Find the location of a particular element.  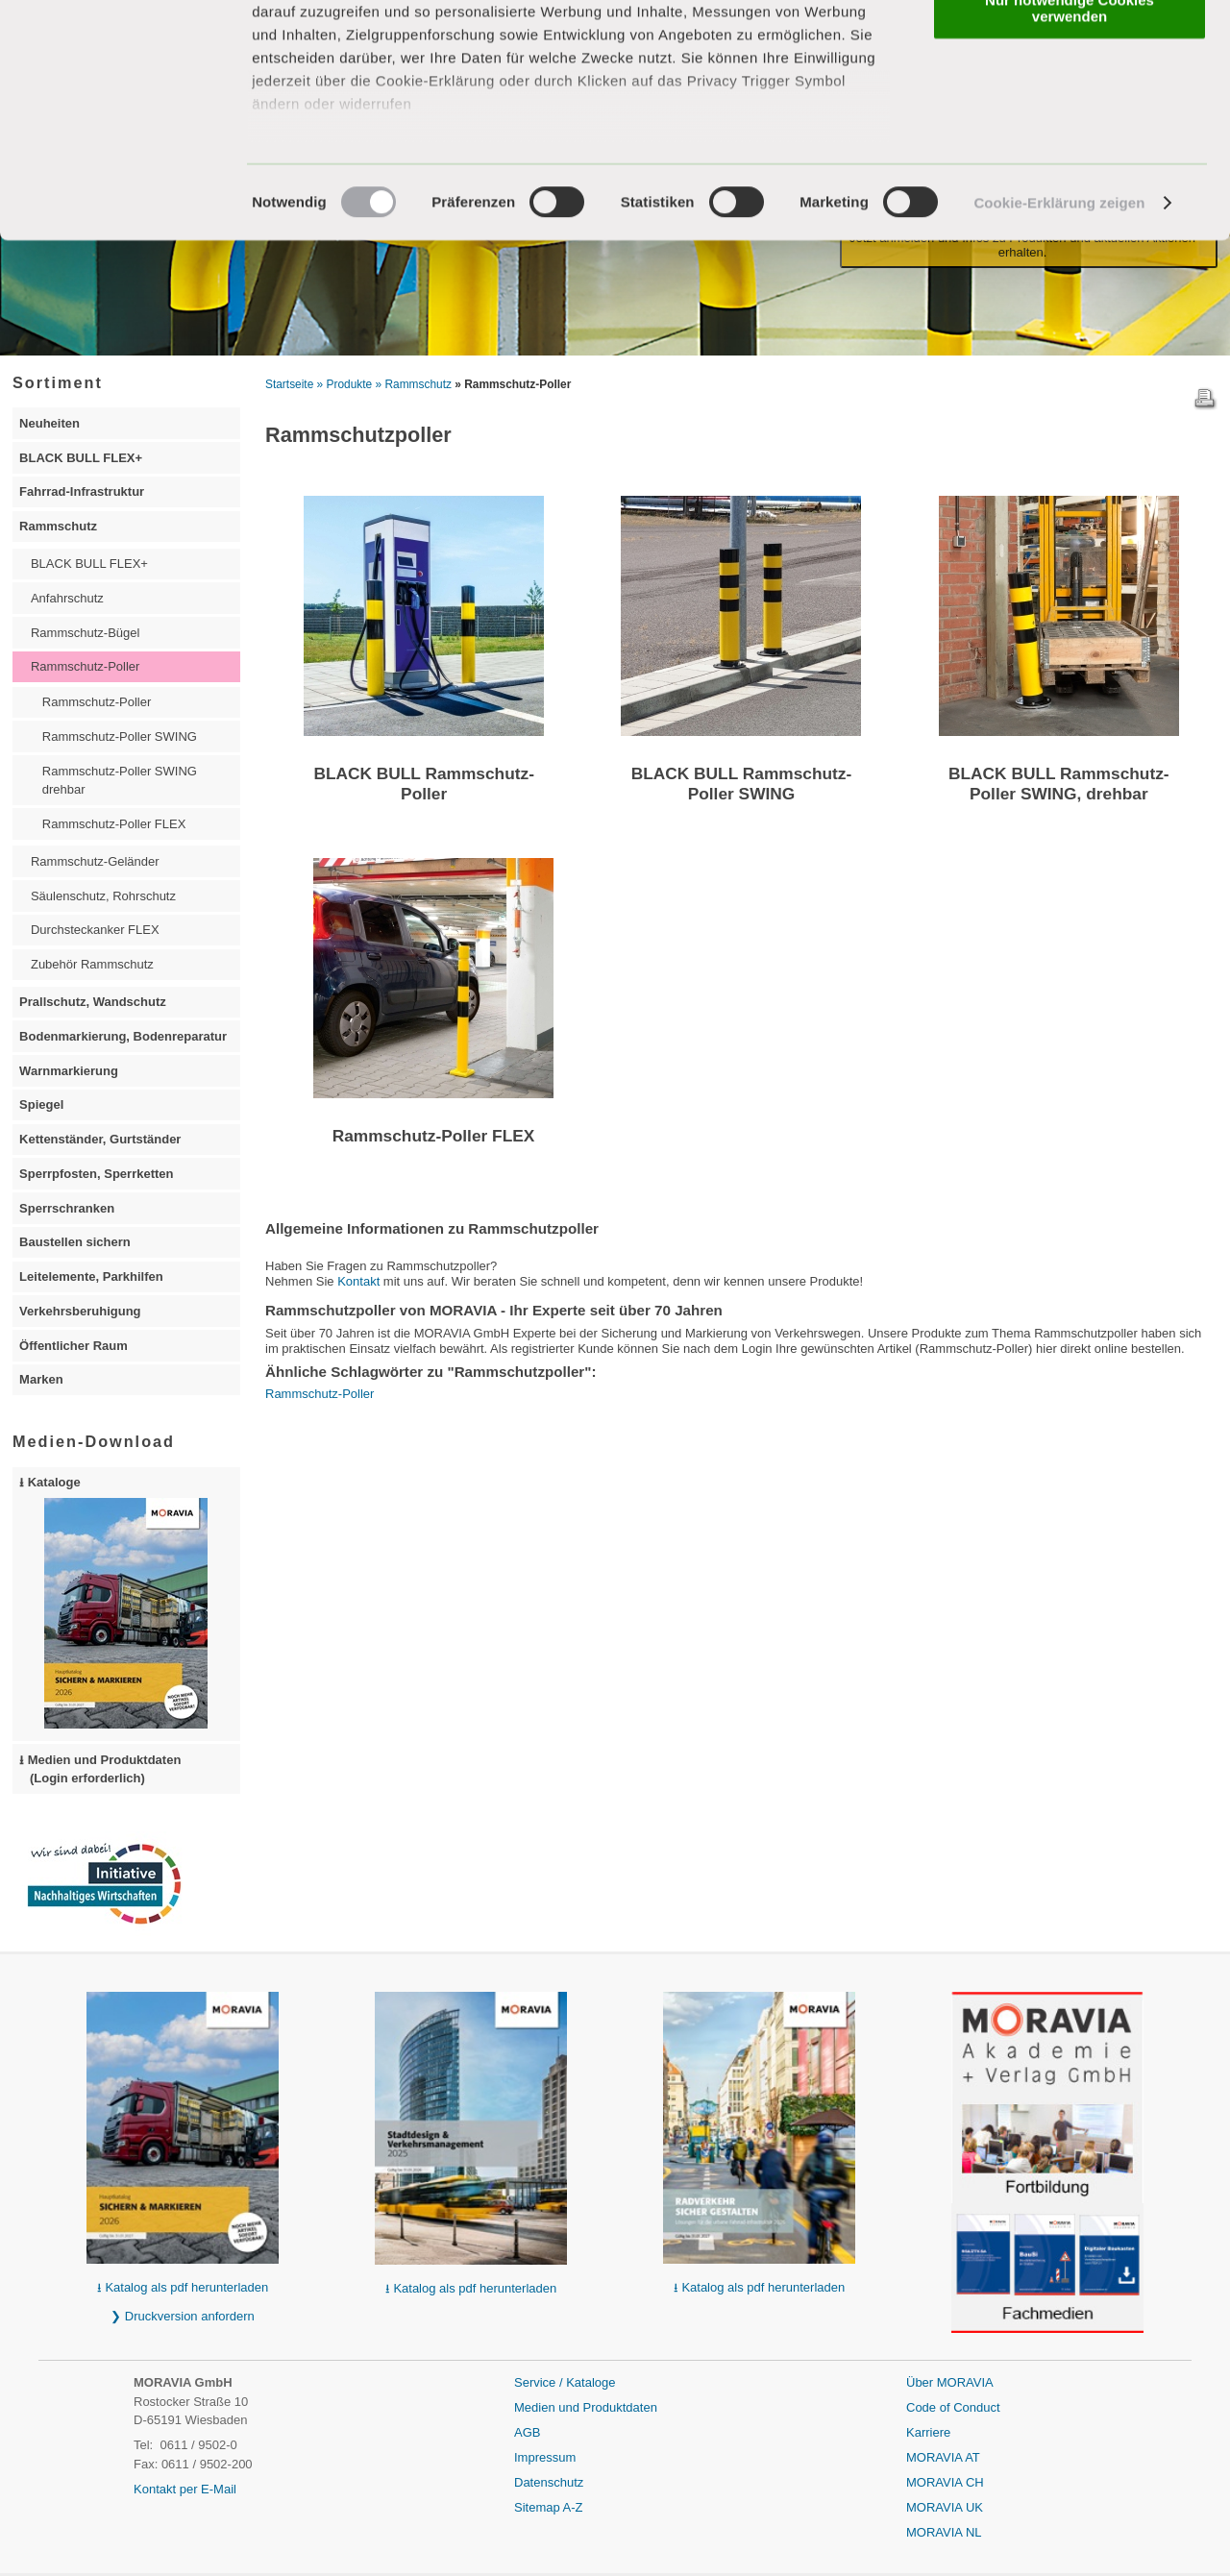

Anfahrschutz is located at coordinates (67, 598).